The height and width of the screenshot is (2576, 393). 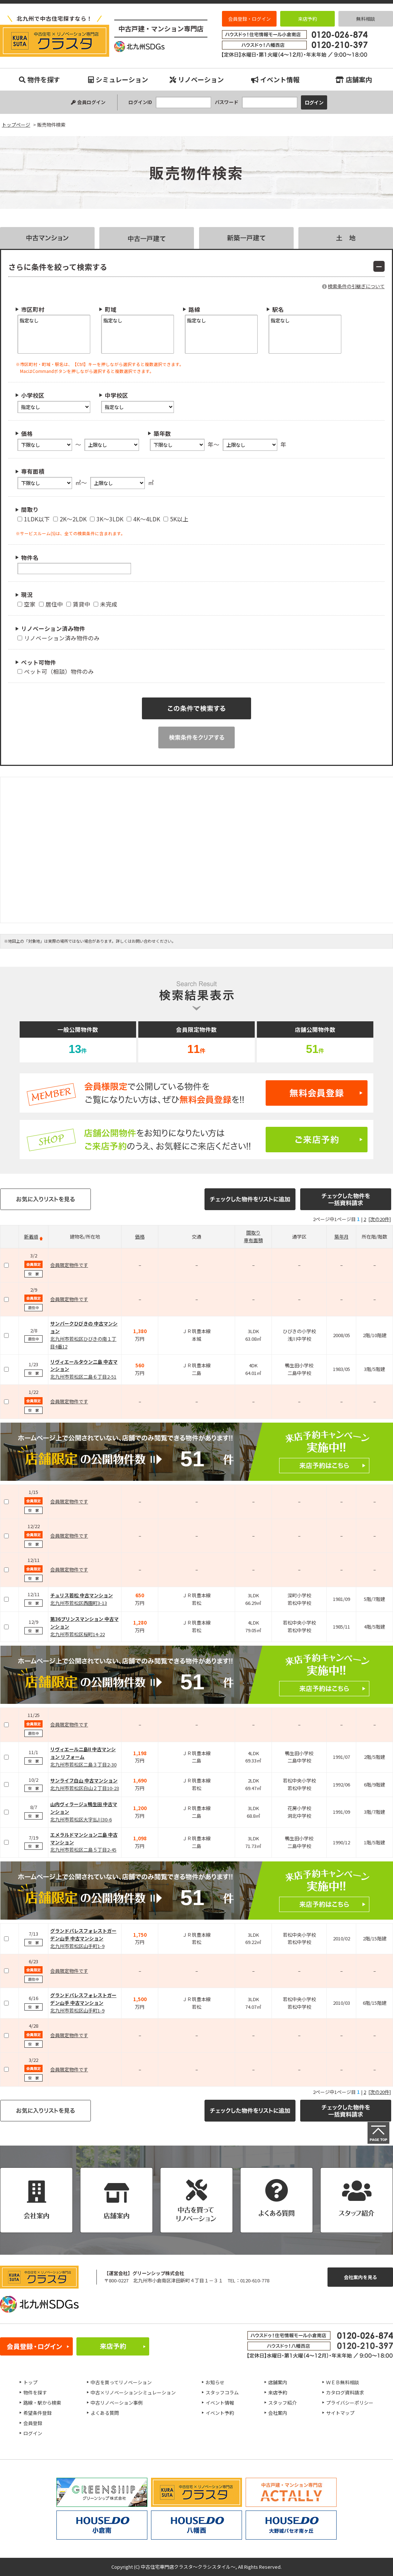 What do you see at coordinates (307, 18) in the screenshot?
I see `来店予約` at bounding box center [307, 18].